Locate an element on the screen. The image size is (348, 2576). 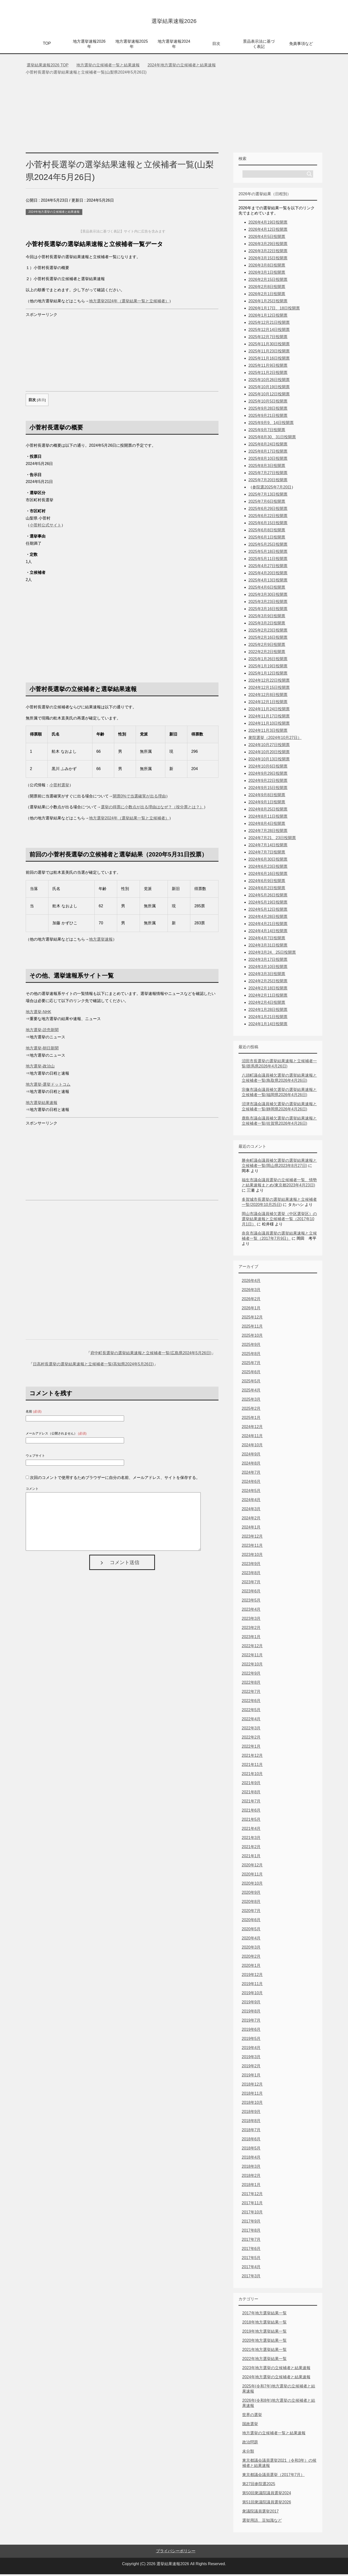
2024年9月22日投開票 is located at coordinates (267, 782).